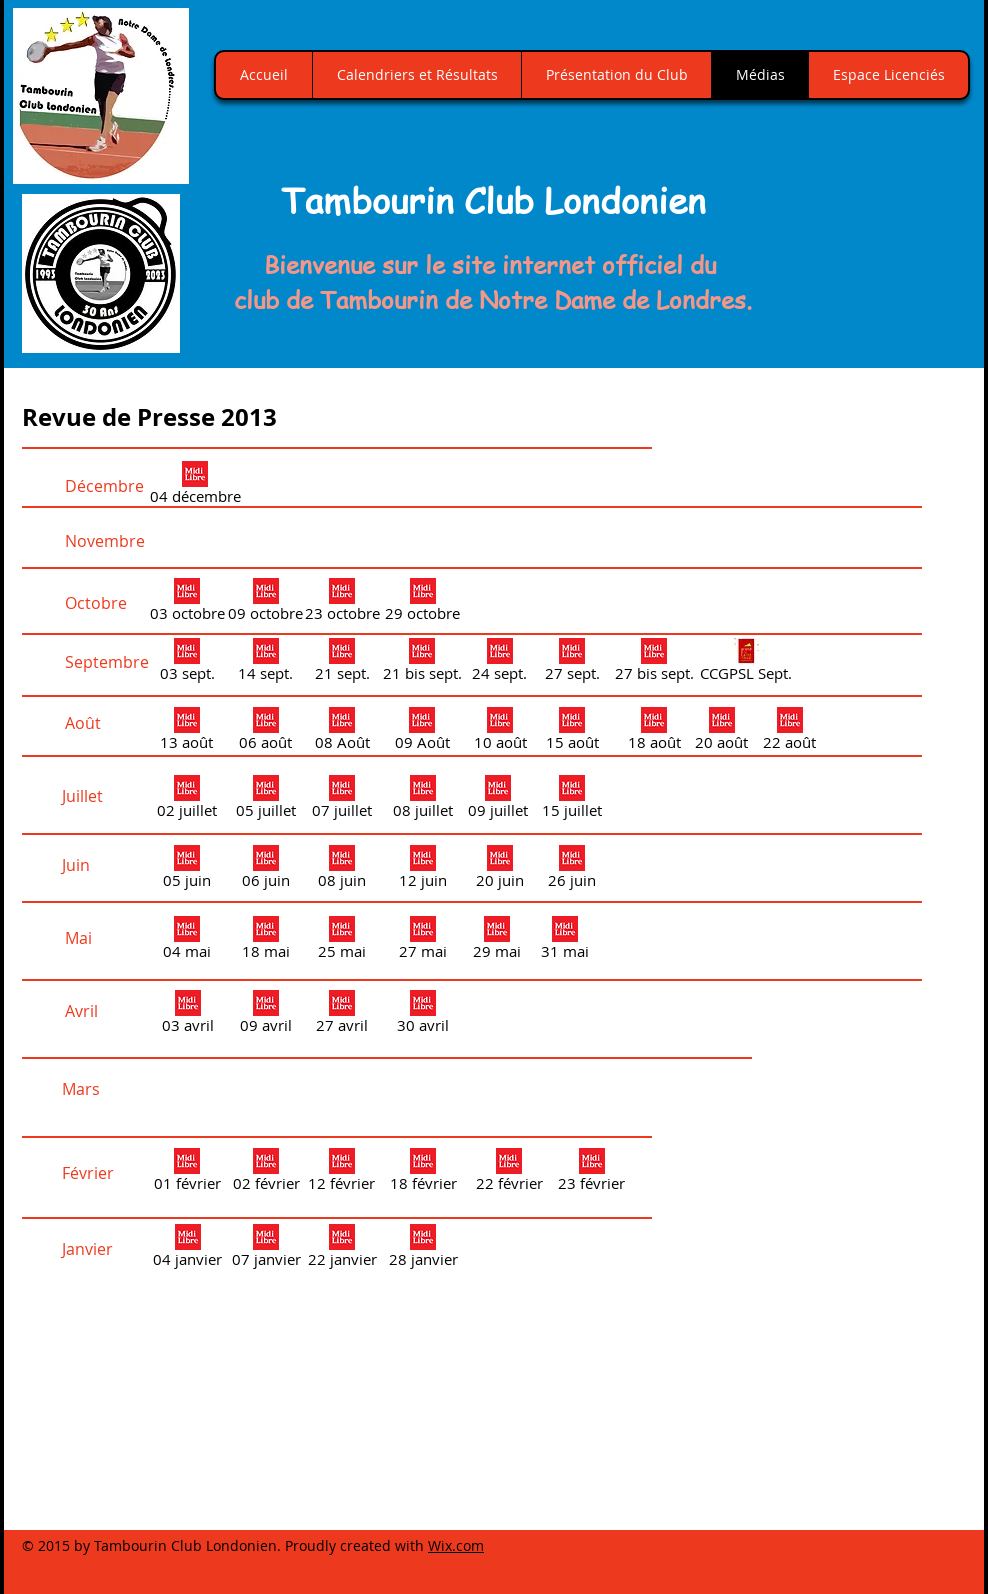 This screenshot has height=1594, width=988. Describe the element at coordinates (266, 800) in the screenshot. I see `[05 juillet]` at that location.